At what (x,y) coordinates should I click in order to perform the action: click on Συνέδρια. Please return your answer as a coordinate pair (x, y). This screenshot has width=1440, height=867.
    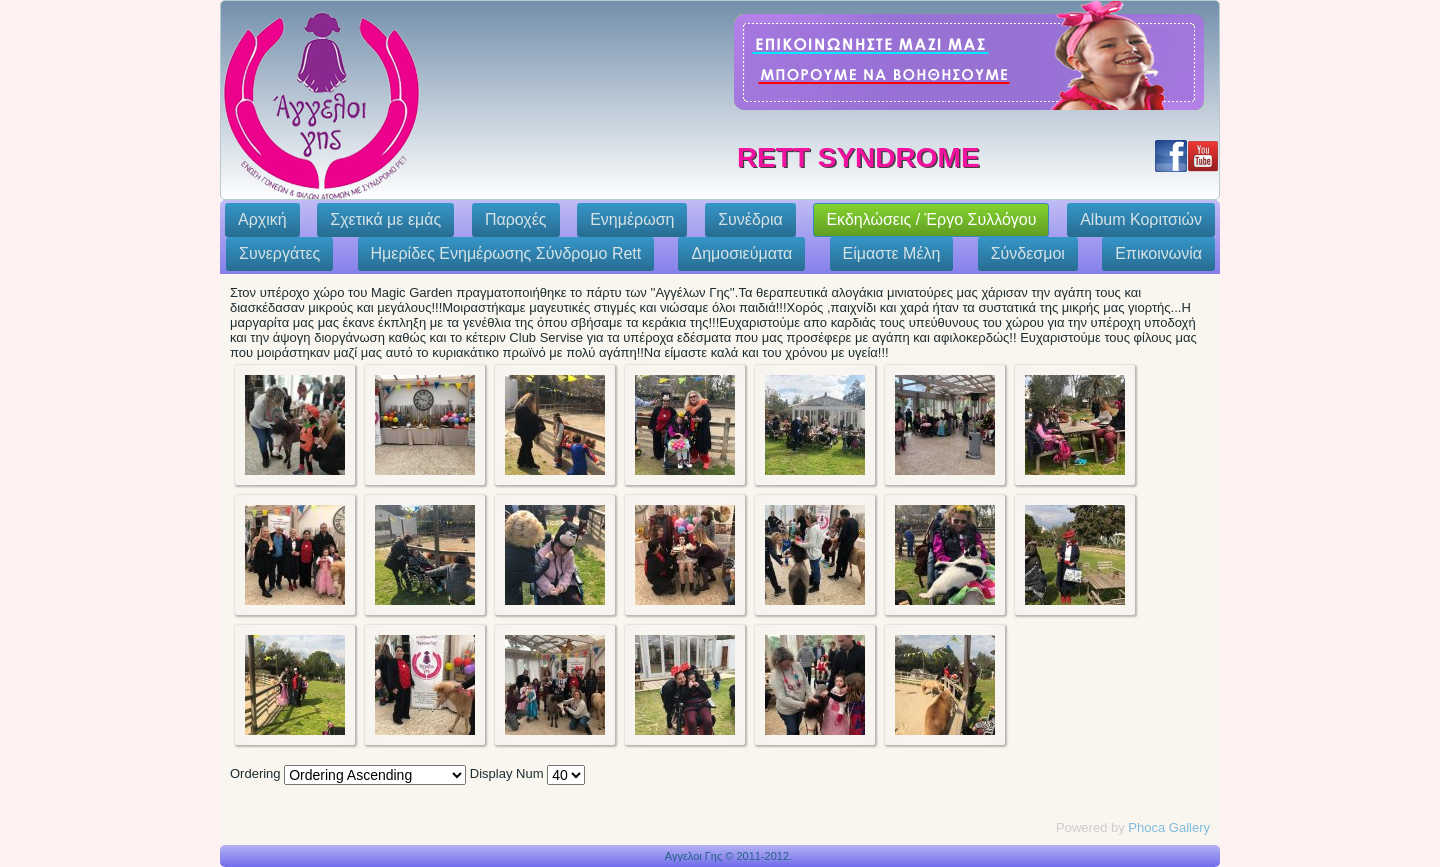
    Looking at the image, I should click on (750, 219).